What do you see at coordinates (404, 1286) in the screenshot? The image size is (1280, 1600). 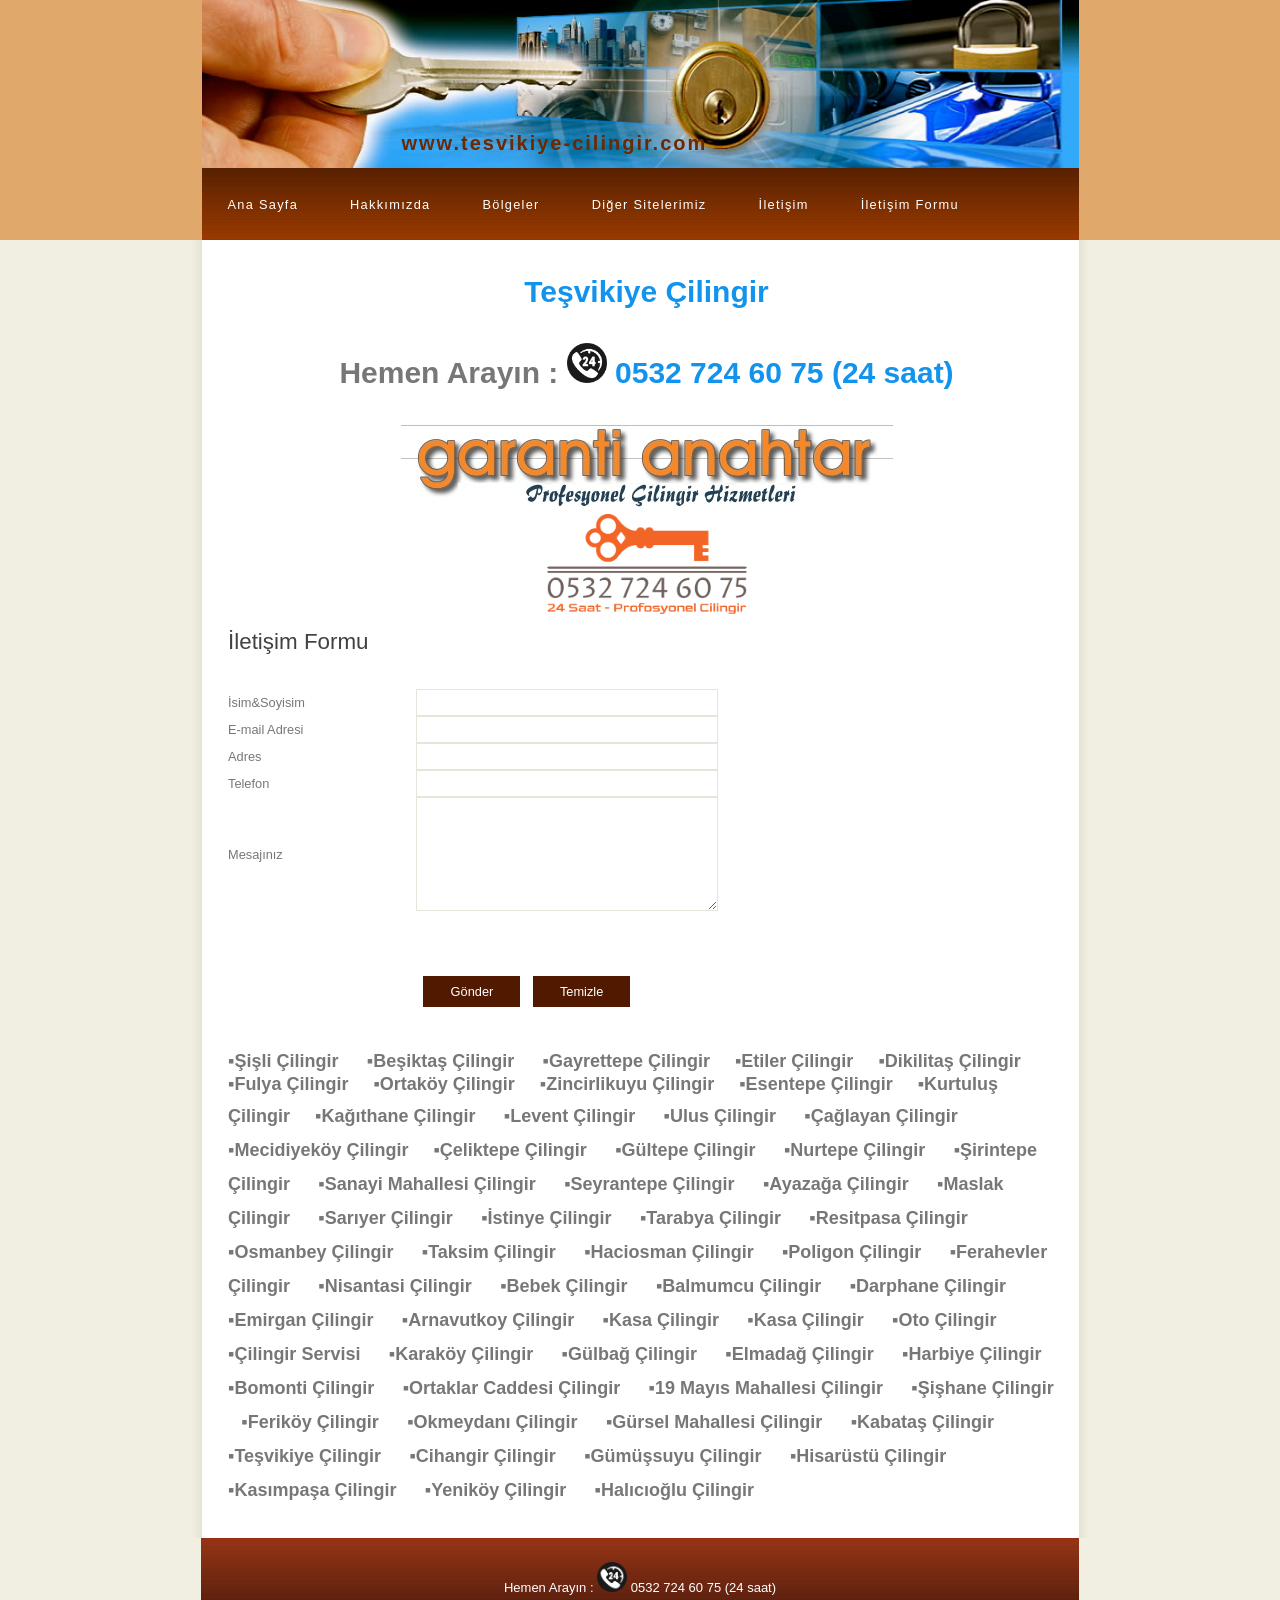 I see `▪Nisantasi Çilingir` at bounding box center [404, 1286].